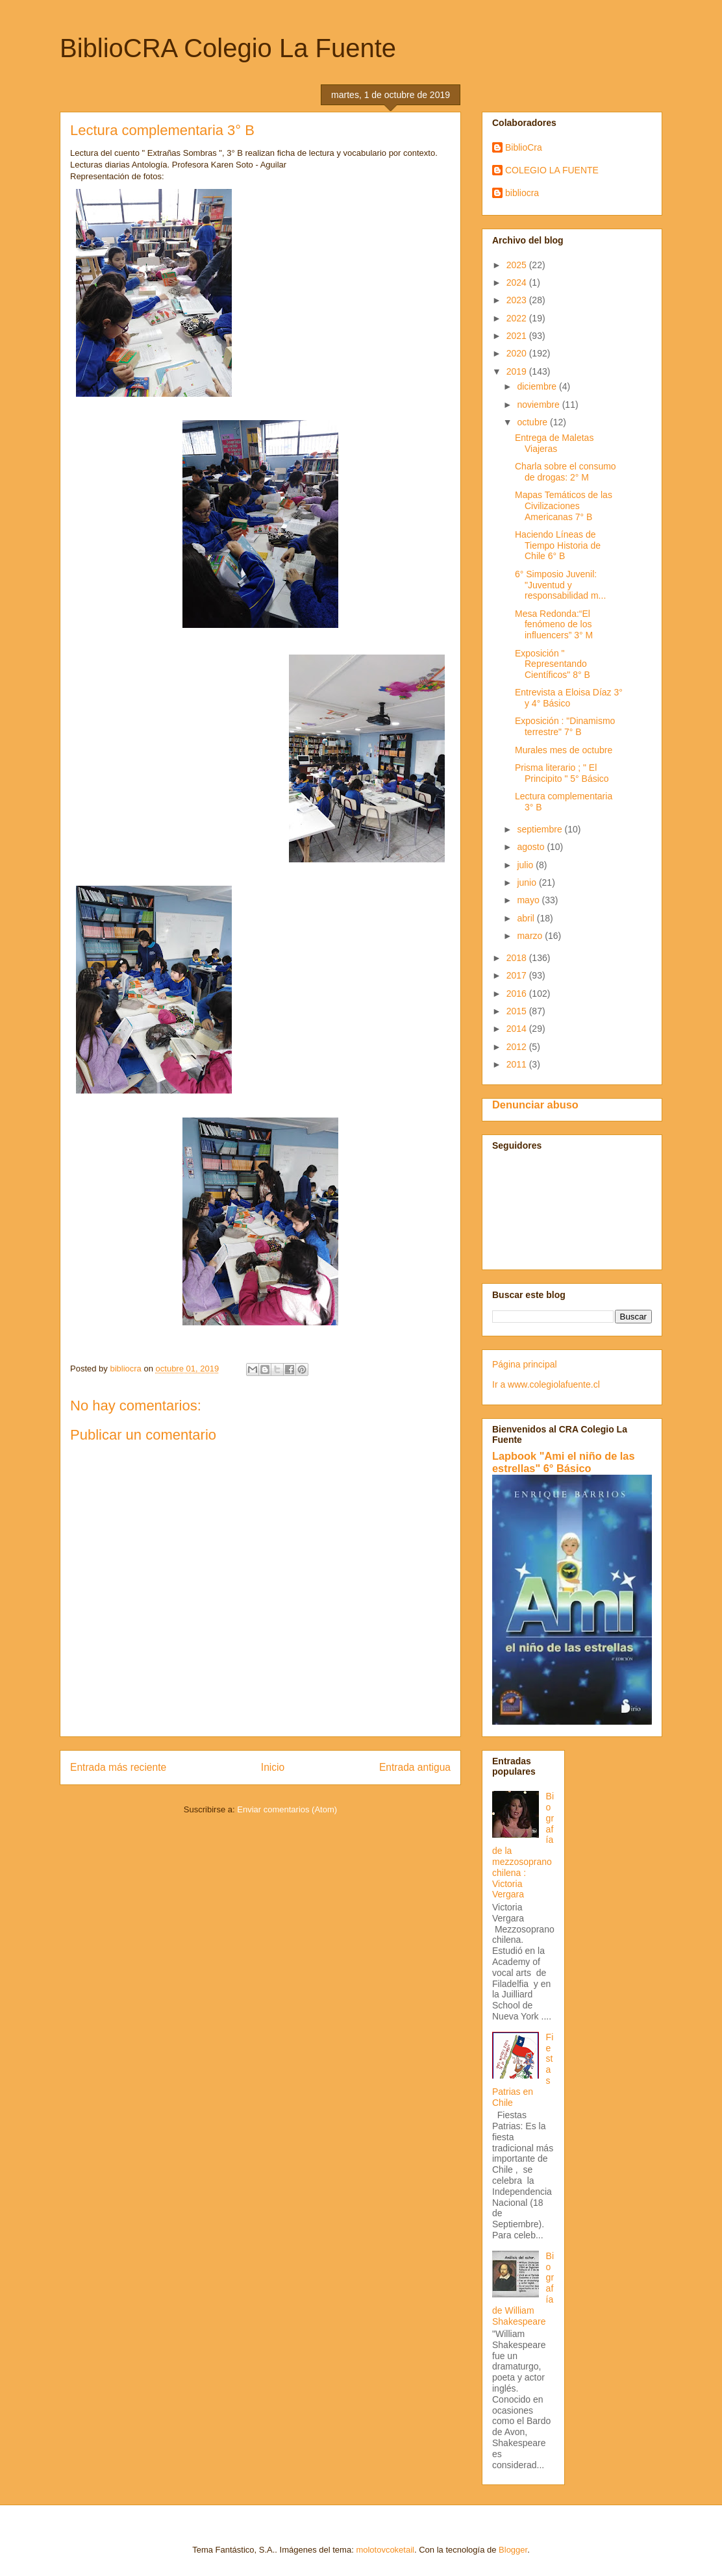 The width and height of the screenshot is (722, 2576). Describe the element at coordinates (558, 545) in the screenshot. I see `Haciendo Líneas de Tiempo Historia de Chile 6° B` at that location.